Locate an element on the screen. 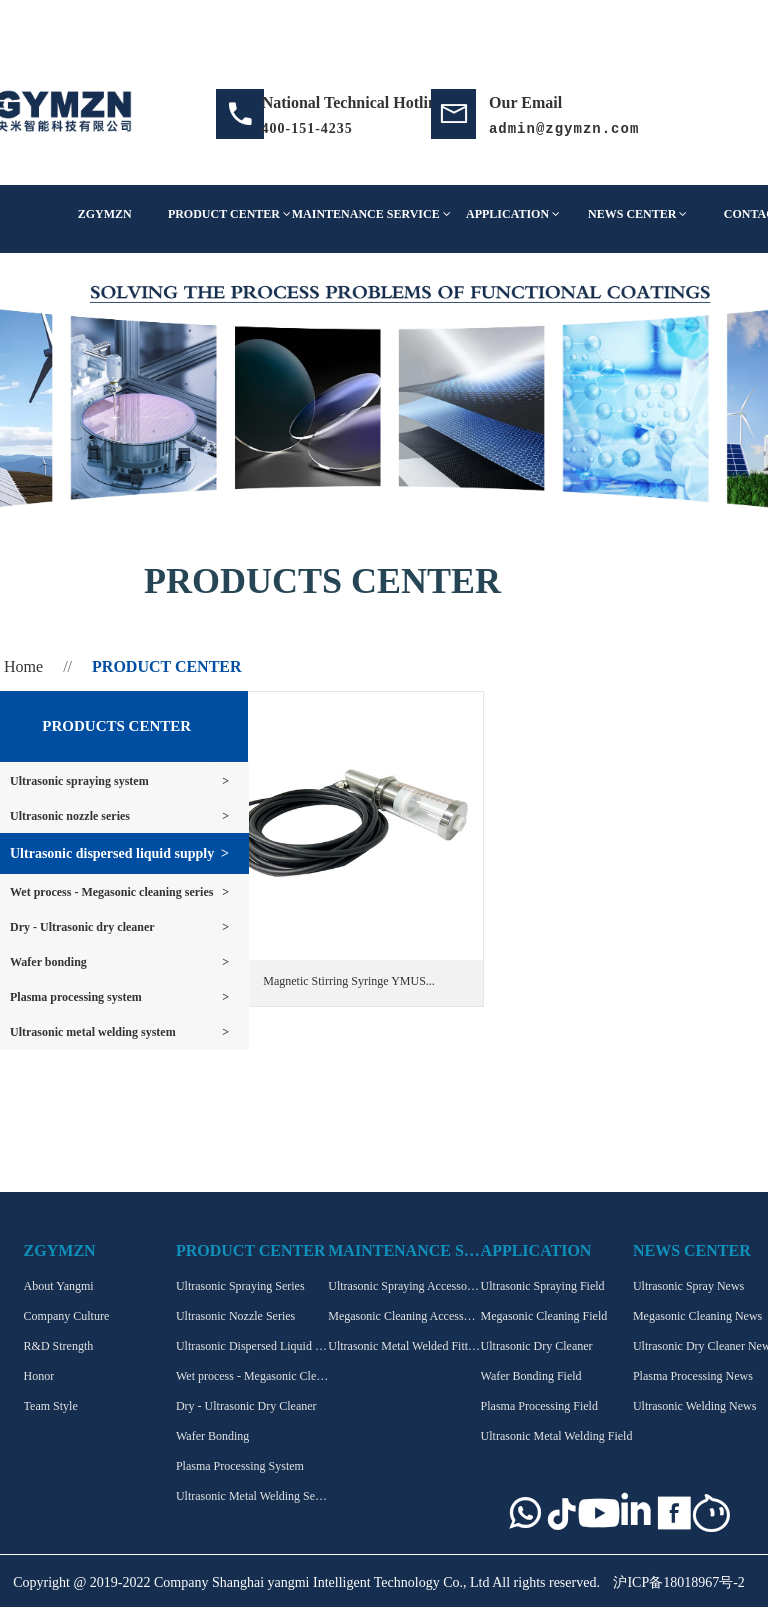 The width and height of the screenshot is (768, 1607). 沪ICP备18018967号-2 is located at coordinates (678, 1582).